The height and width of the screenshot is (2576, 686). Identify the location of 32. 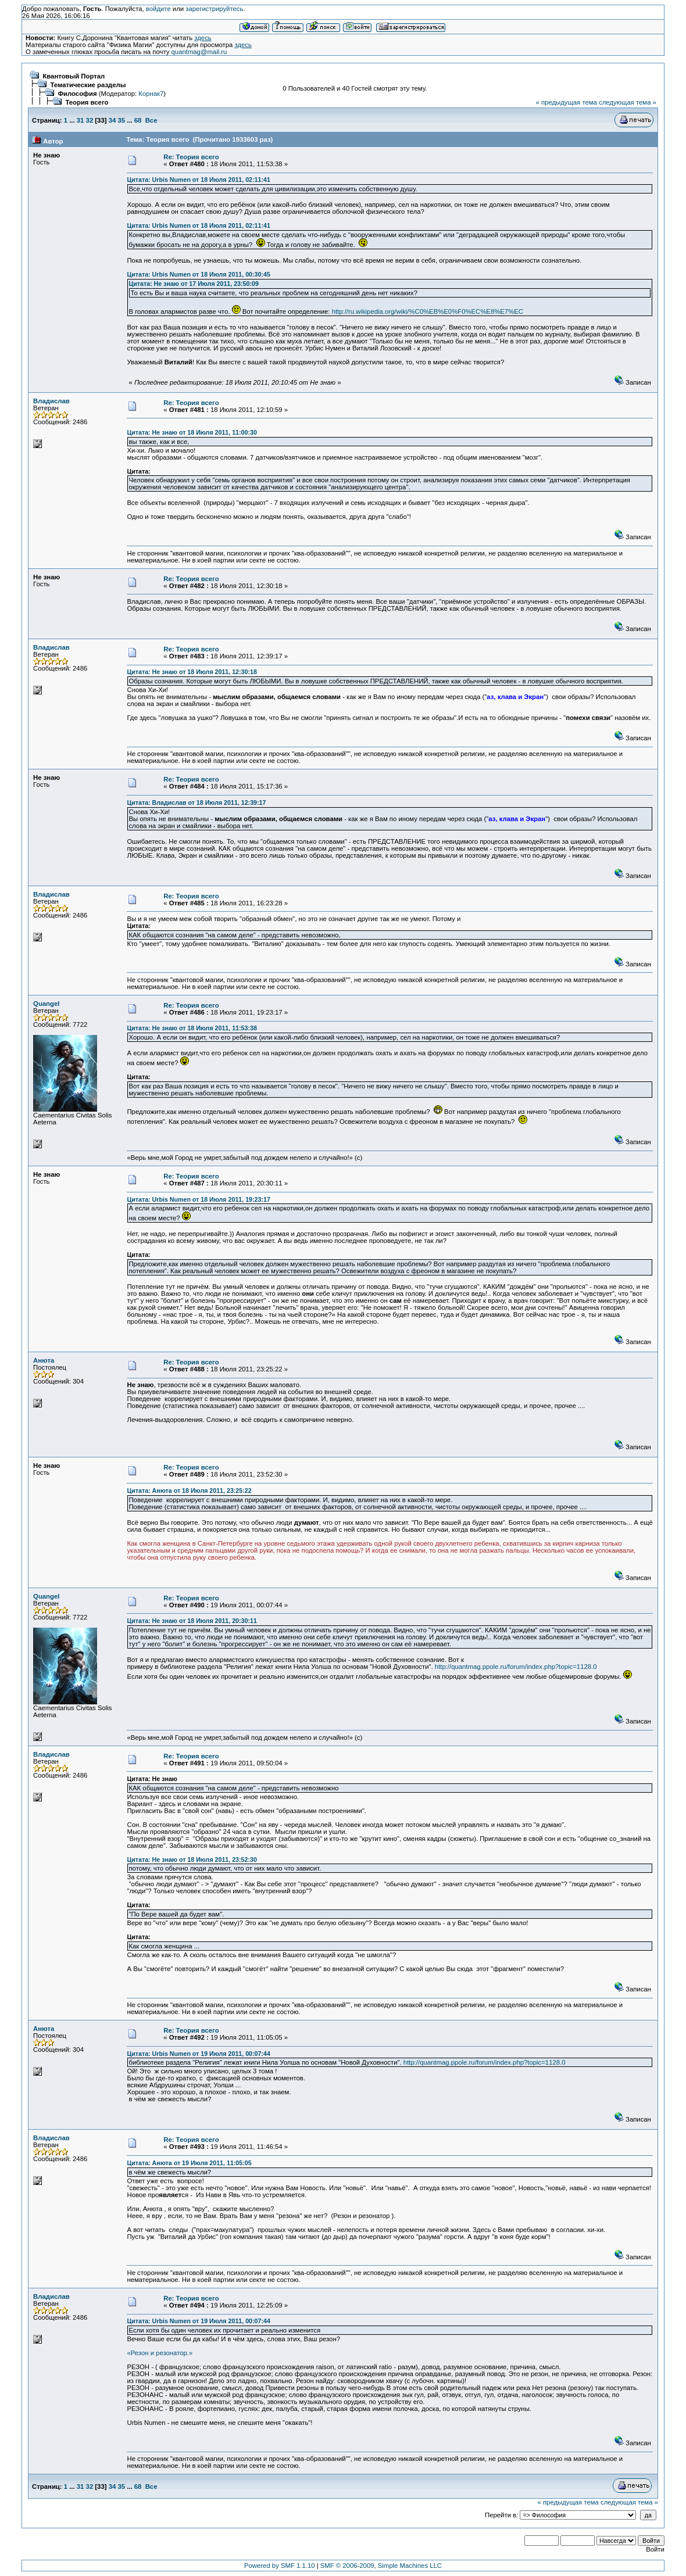
(90, 120).